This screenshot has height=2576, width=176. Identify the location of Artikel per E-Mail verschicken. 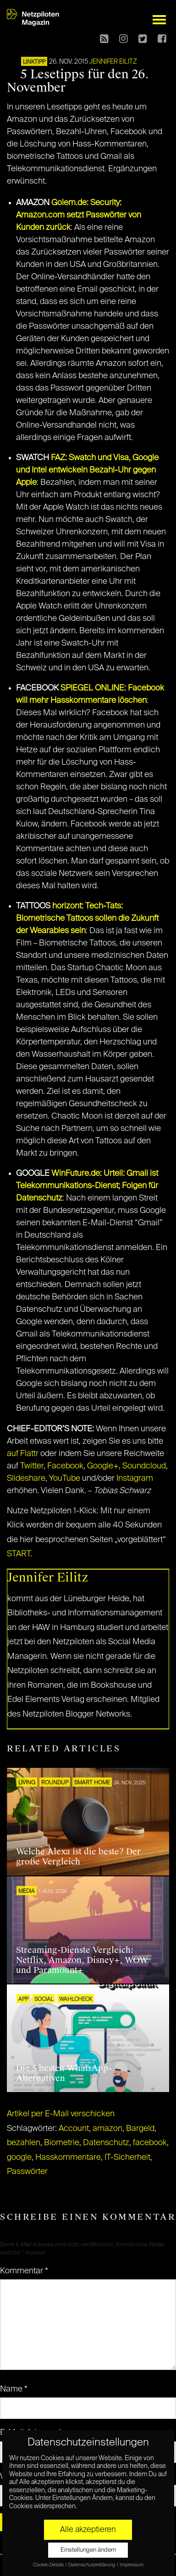
(61, 2114).